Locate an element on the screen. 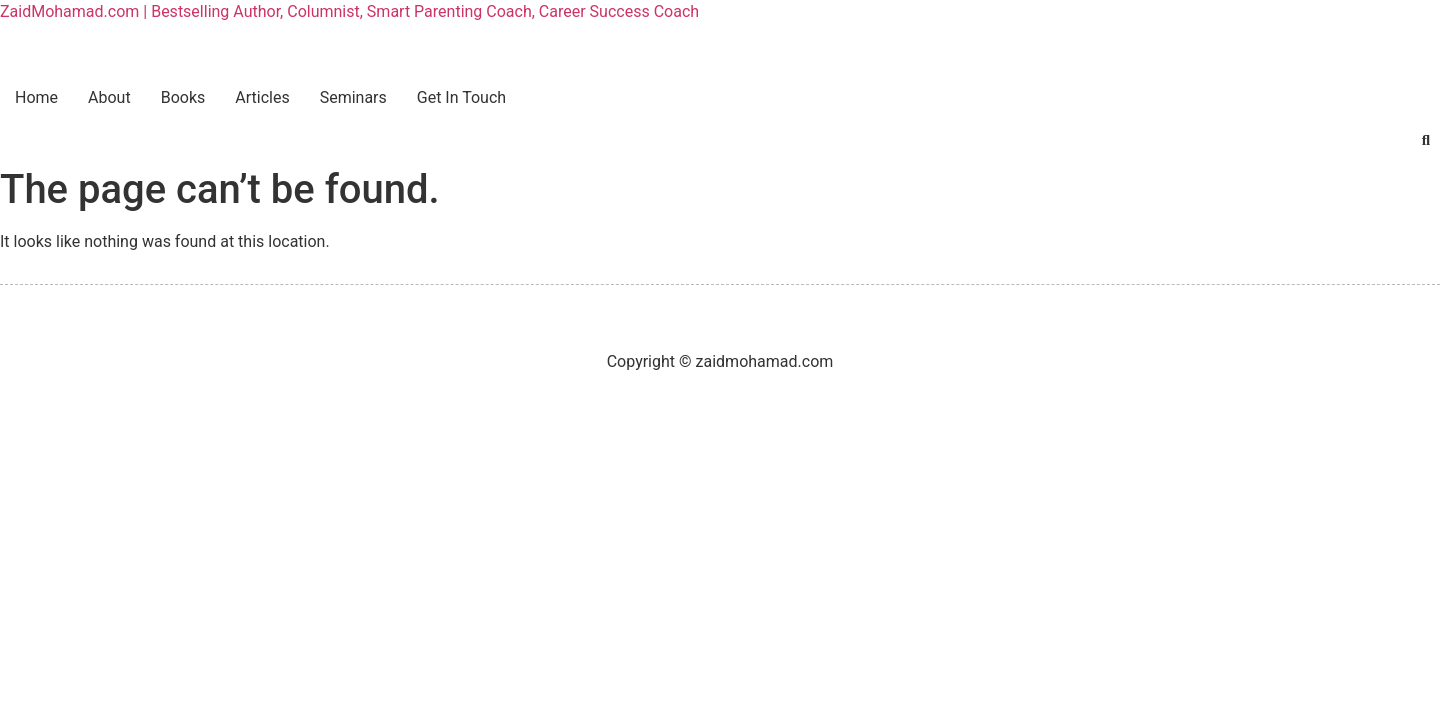 Image resolution: width=1440 pixels, height=720 pixels. Books is located at coordinates (183, 97).